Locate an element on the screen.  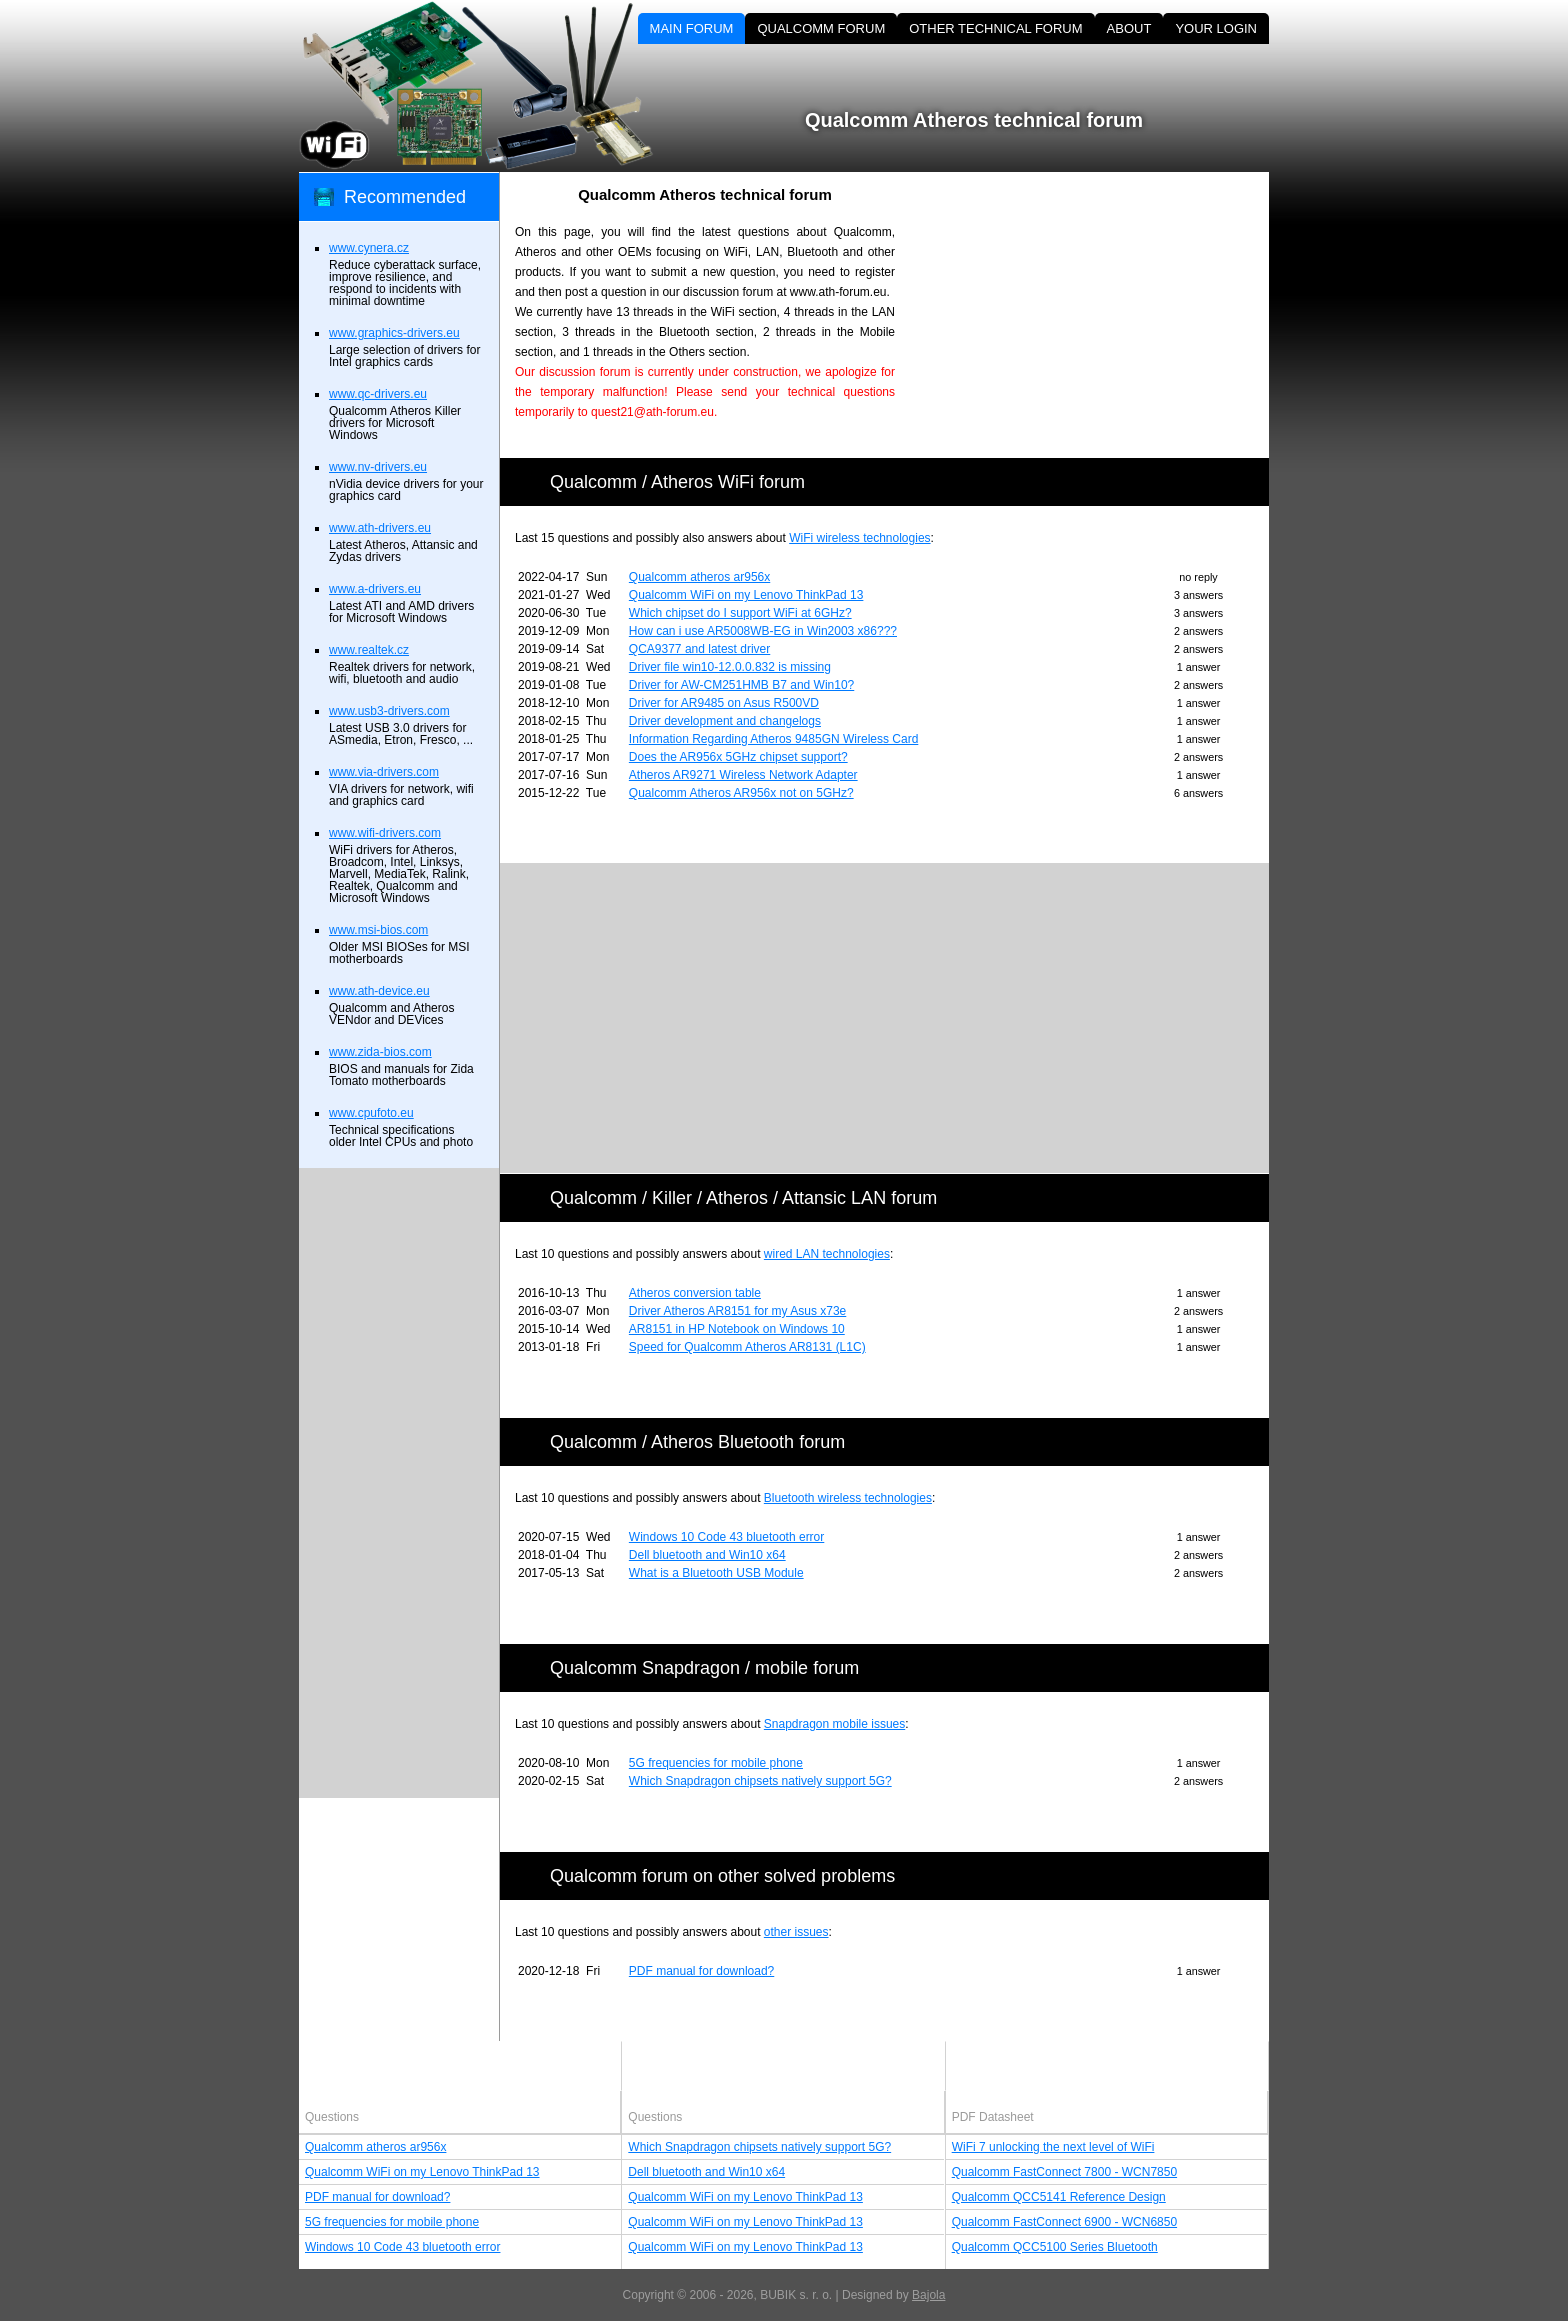
www.a-drivers.eu is located at coordinates (375, 589).